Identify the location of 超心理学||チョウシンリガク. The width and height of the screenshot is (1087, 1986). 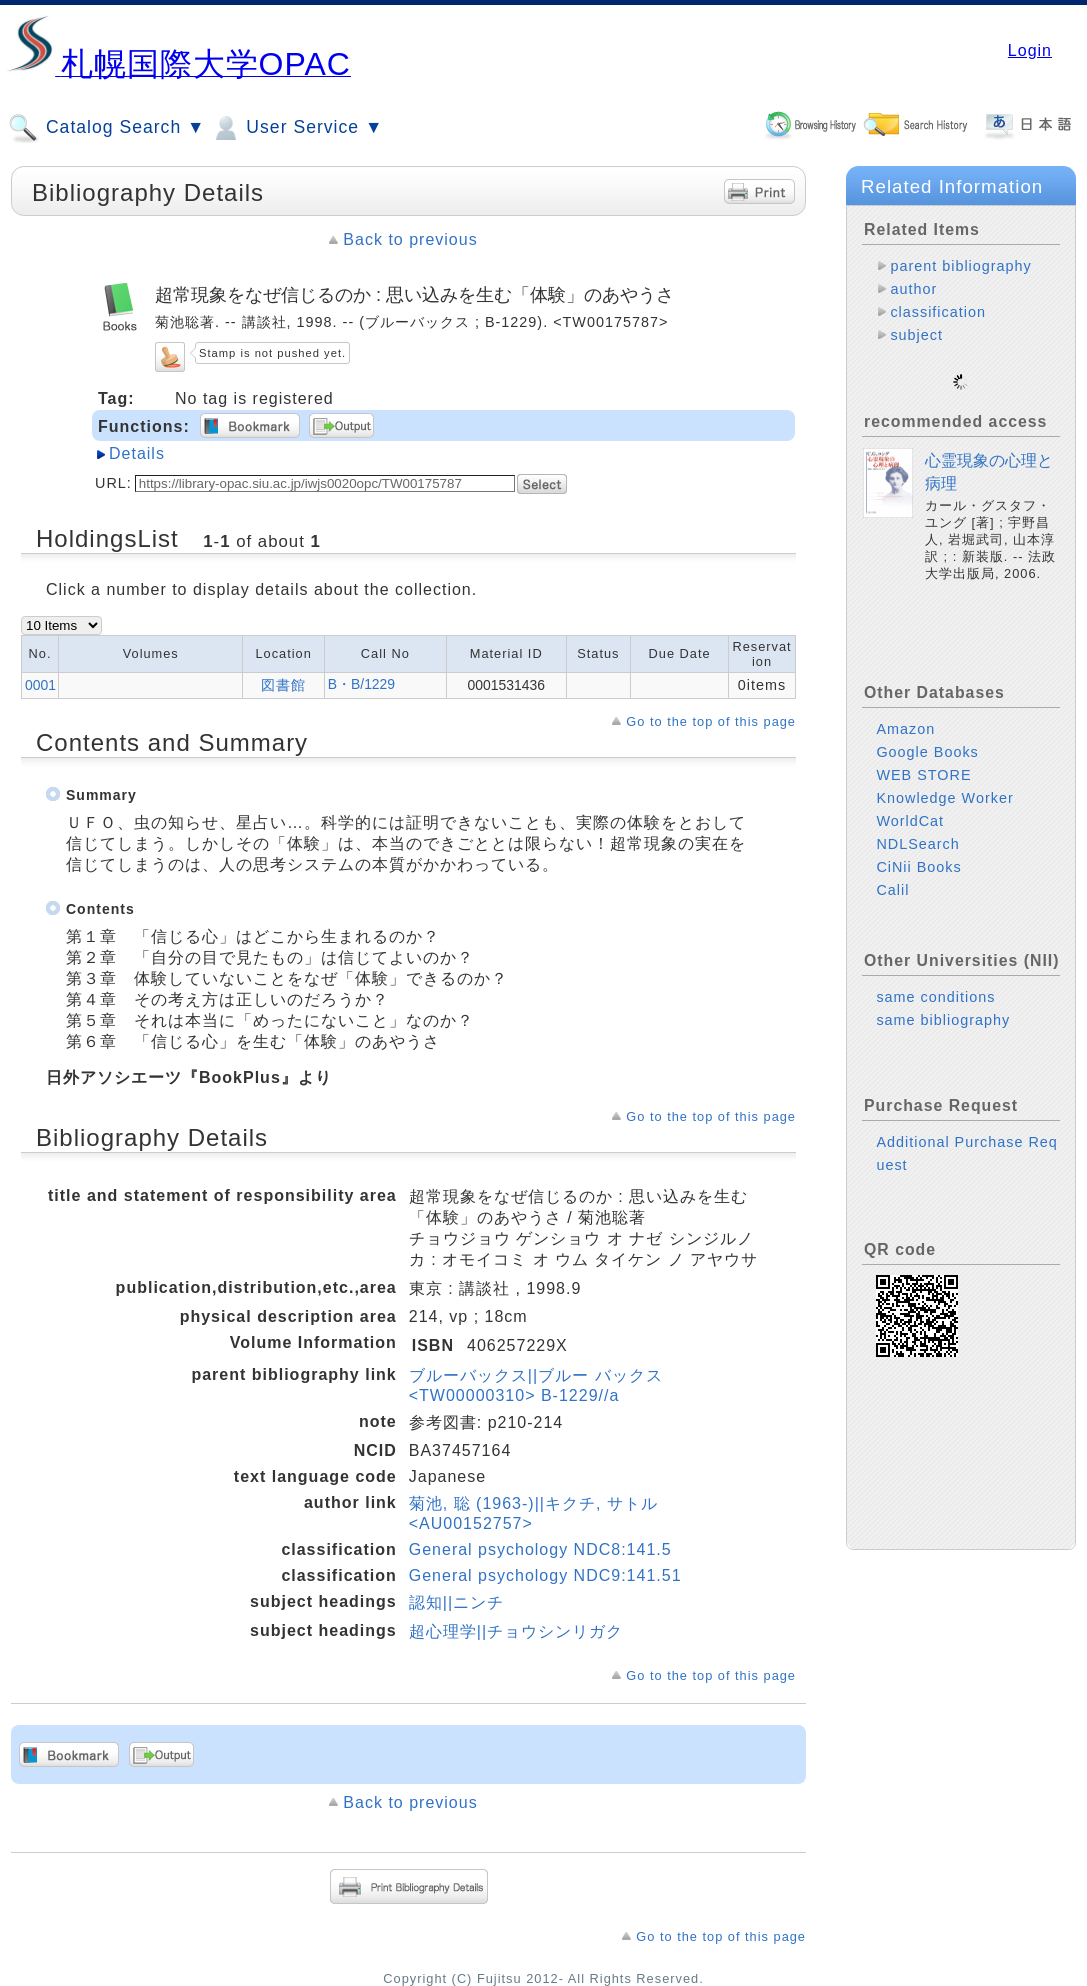
(516, 1631).